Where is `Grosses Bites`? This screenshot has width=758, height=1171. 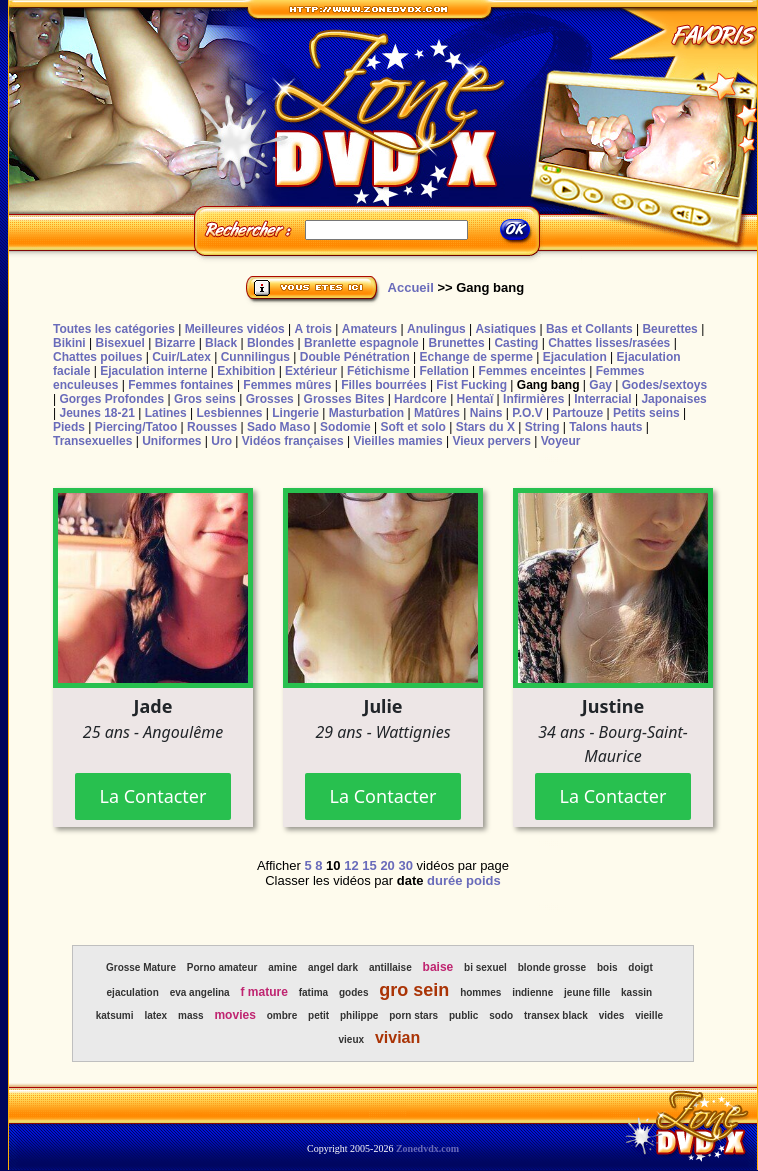
Grosses Bites is located at coordinates (344, 399).